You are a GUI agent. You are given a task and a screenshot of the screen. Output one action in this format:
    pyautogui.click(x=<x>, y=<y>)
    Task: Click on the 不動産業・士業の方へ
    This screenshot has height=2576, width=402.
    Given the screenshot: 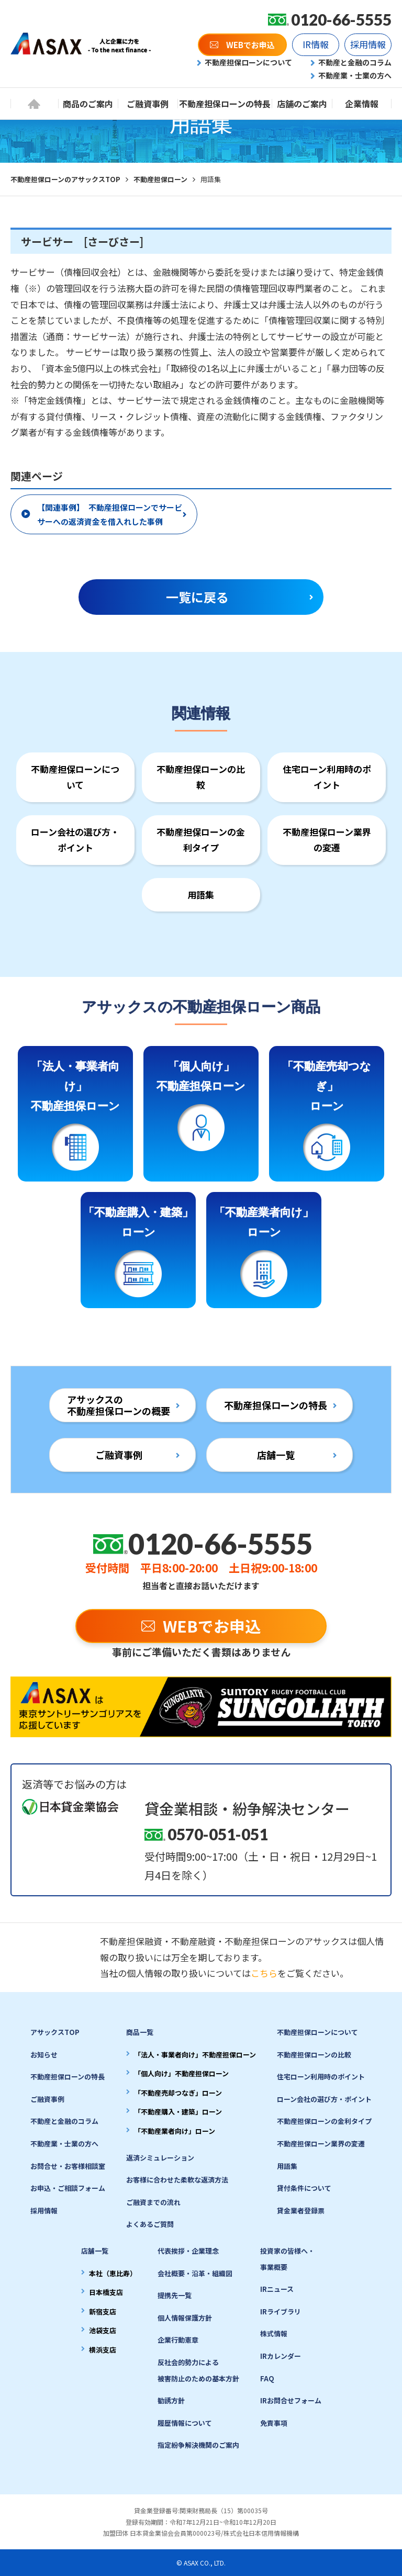 What is the action you would take?
    pyautogui.click(x=64, y=2143)
    